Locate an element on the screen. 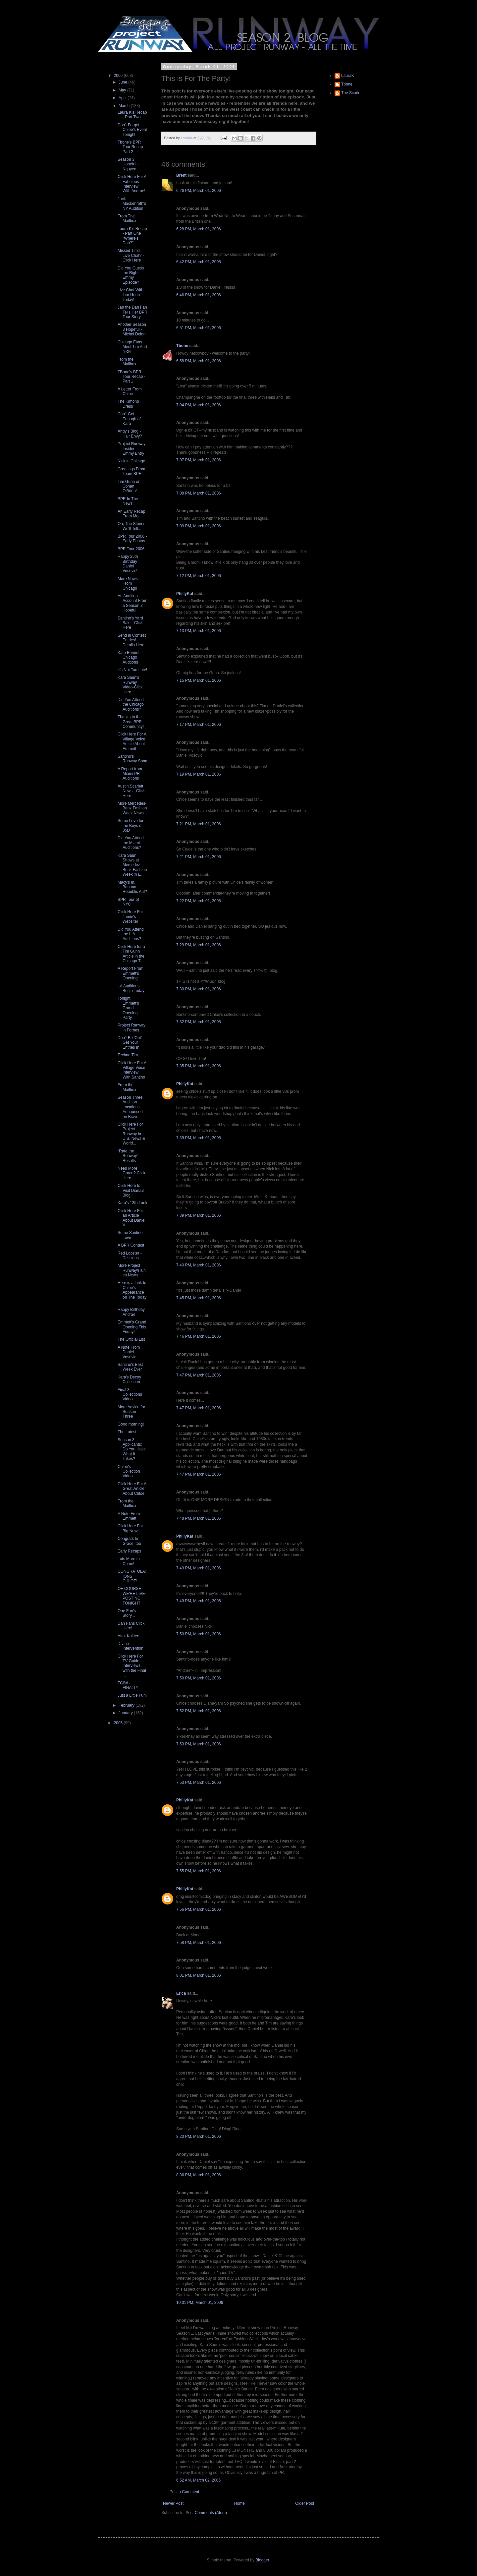 This screenshot has height=2576, width=477. Chicago Fans Meet Tim And Nick! is located at coordinates (132, 347).